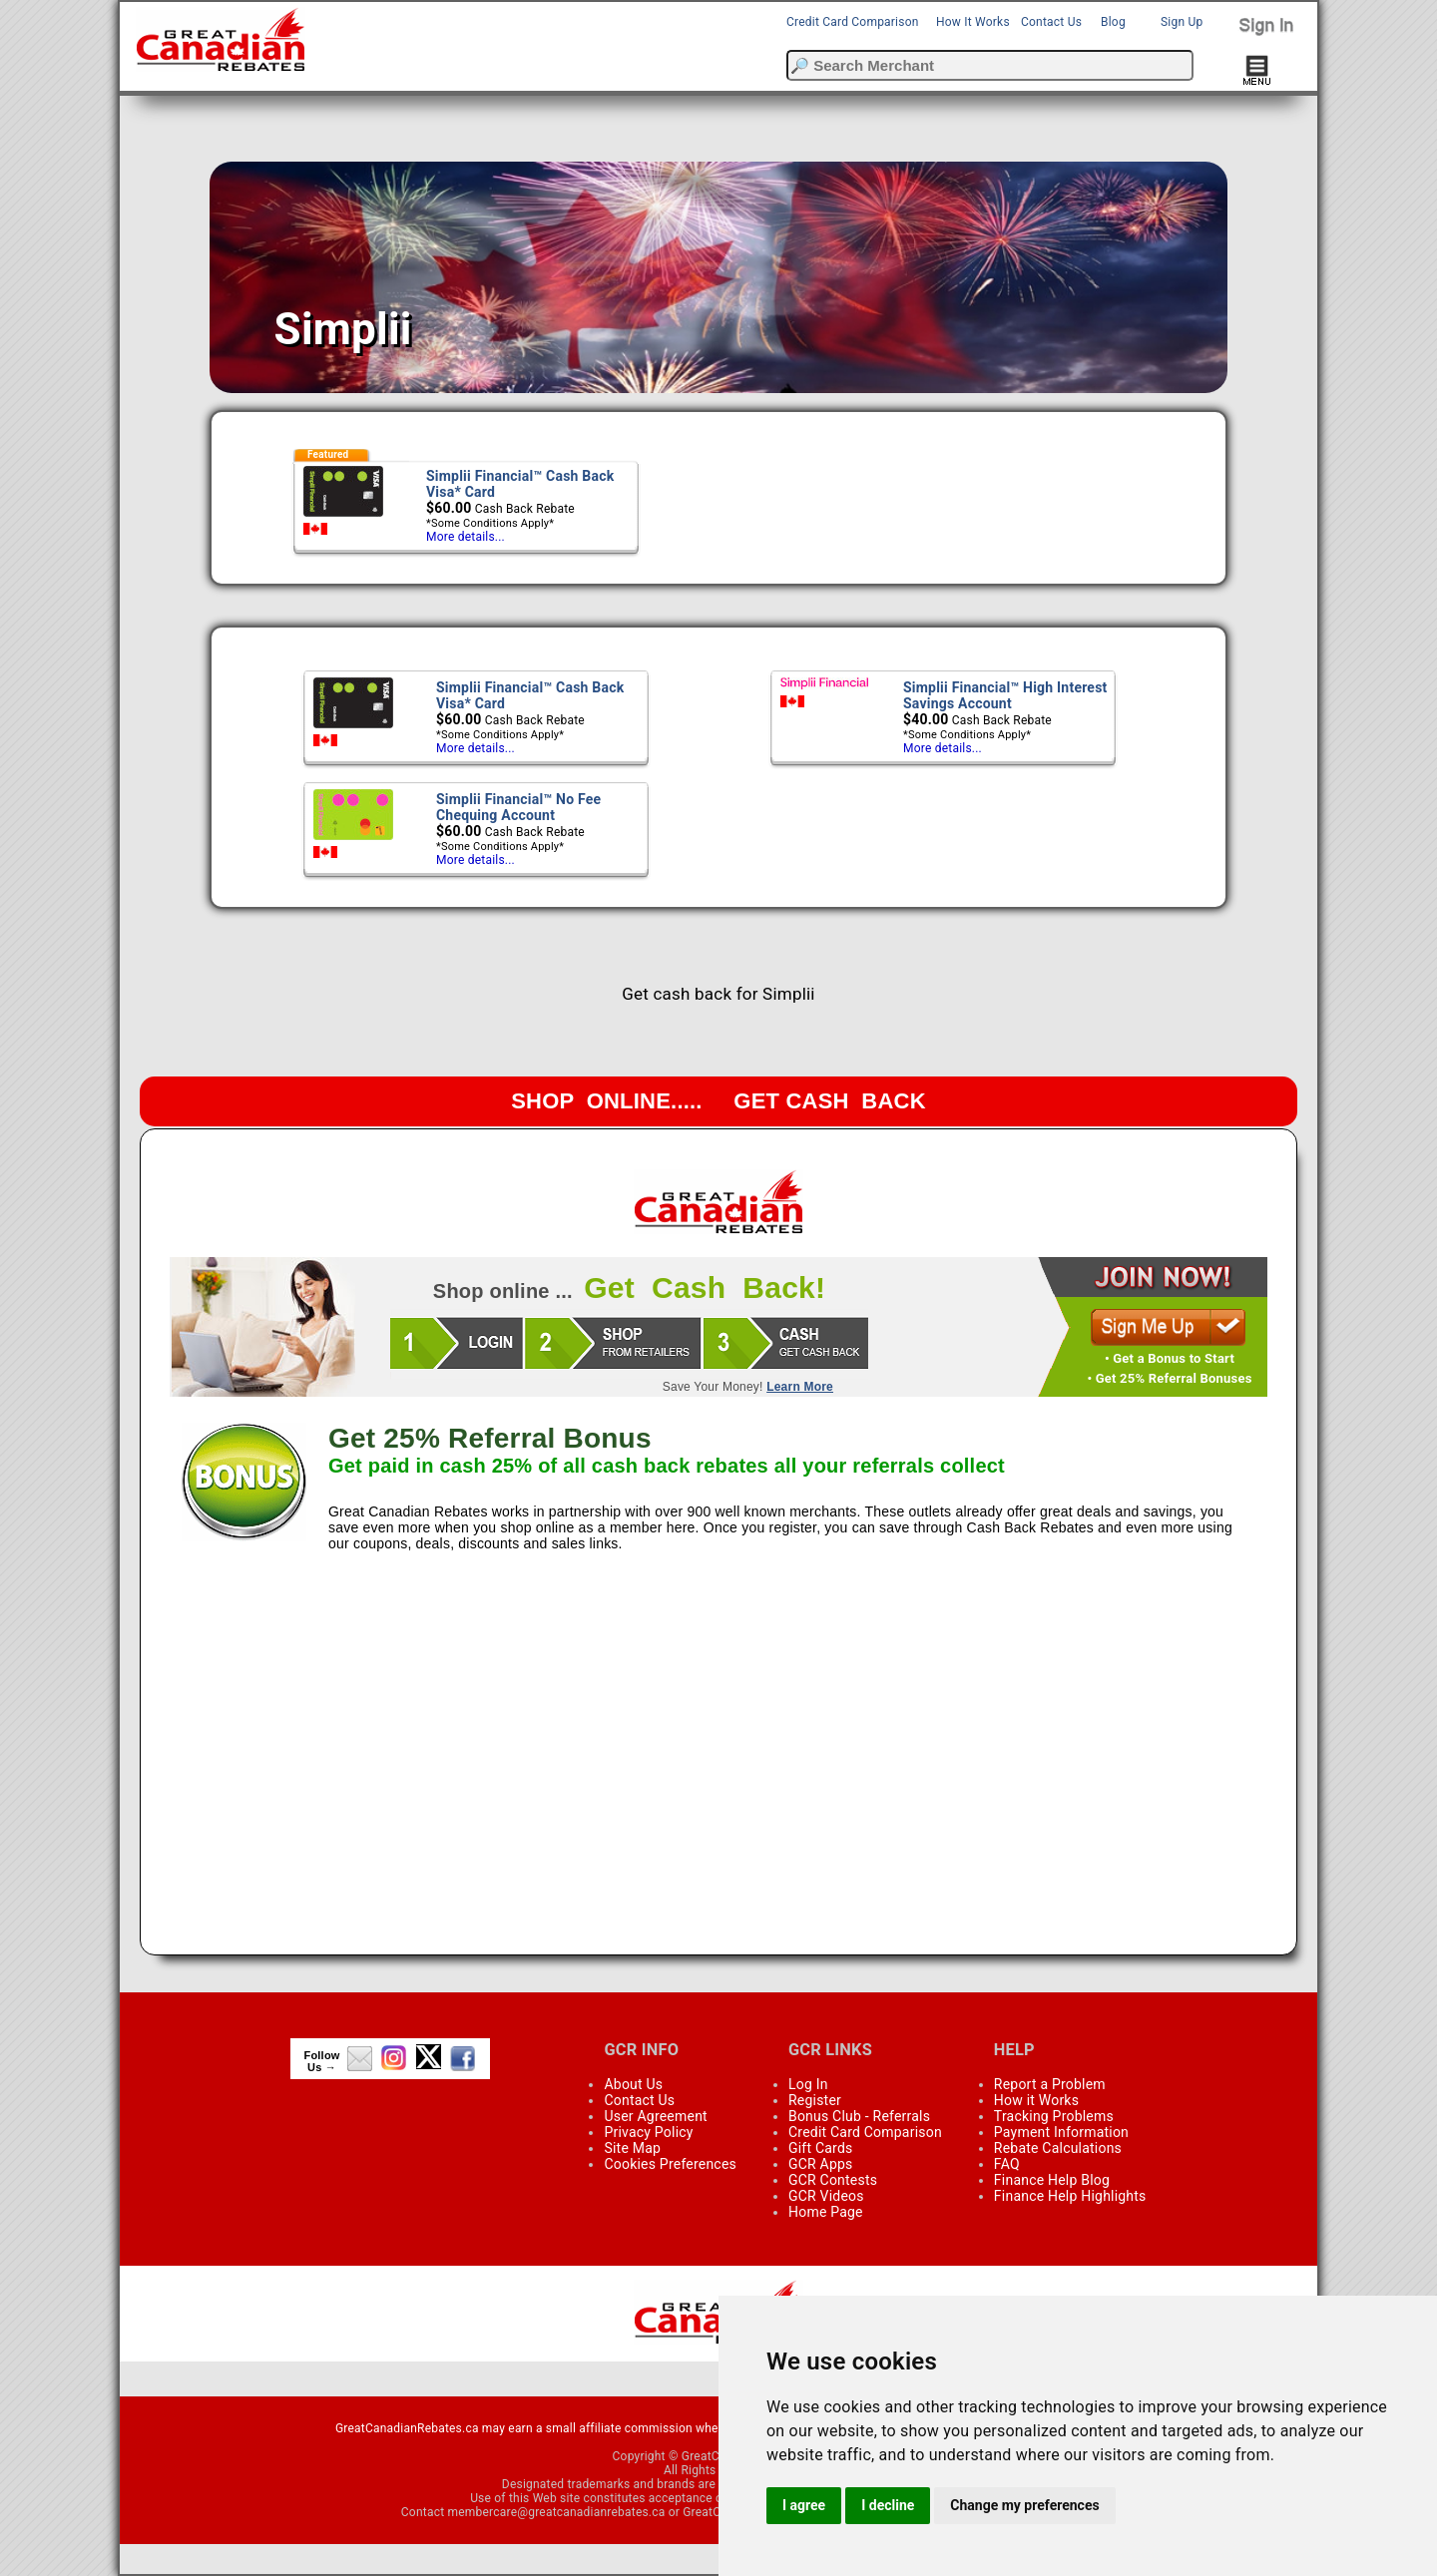 Image resolution: width=1437 pixels, height=2576 pixels. Describe the element at coordinates (1058, 2148) in the screenshot. I see `Rebate Calculations` at that location.